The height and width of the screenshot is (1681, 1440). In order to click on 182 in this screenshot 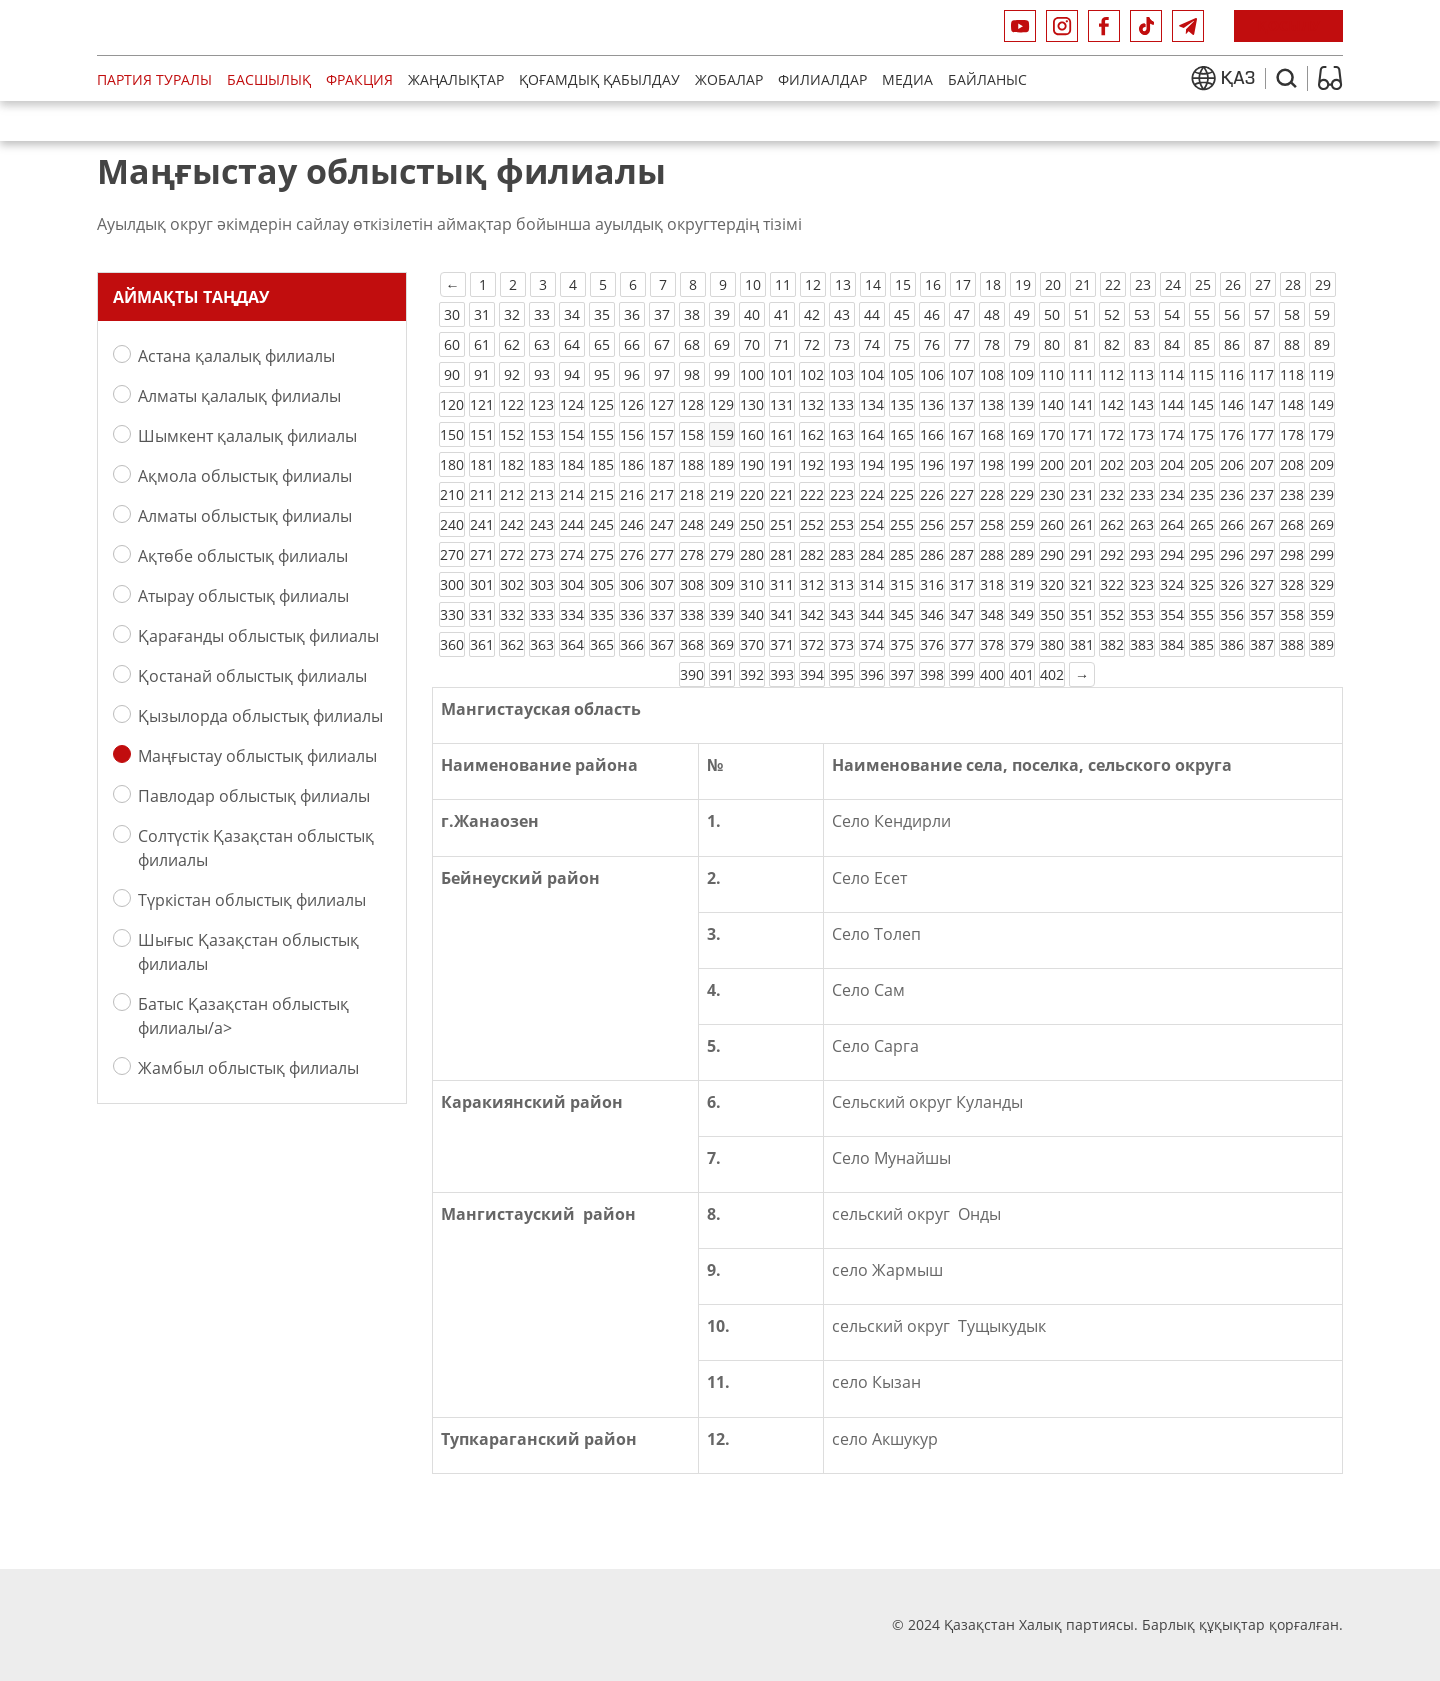, I will do `click(512, 464)`.